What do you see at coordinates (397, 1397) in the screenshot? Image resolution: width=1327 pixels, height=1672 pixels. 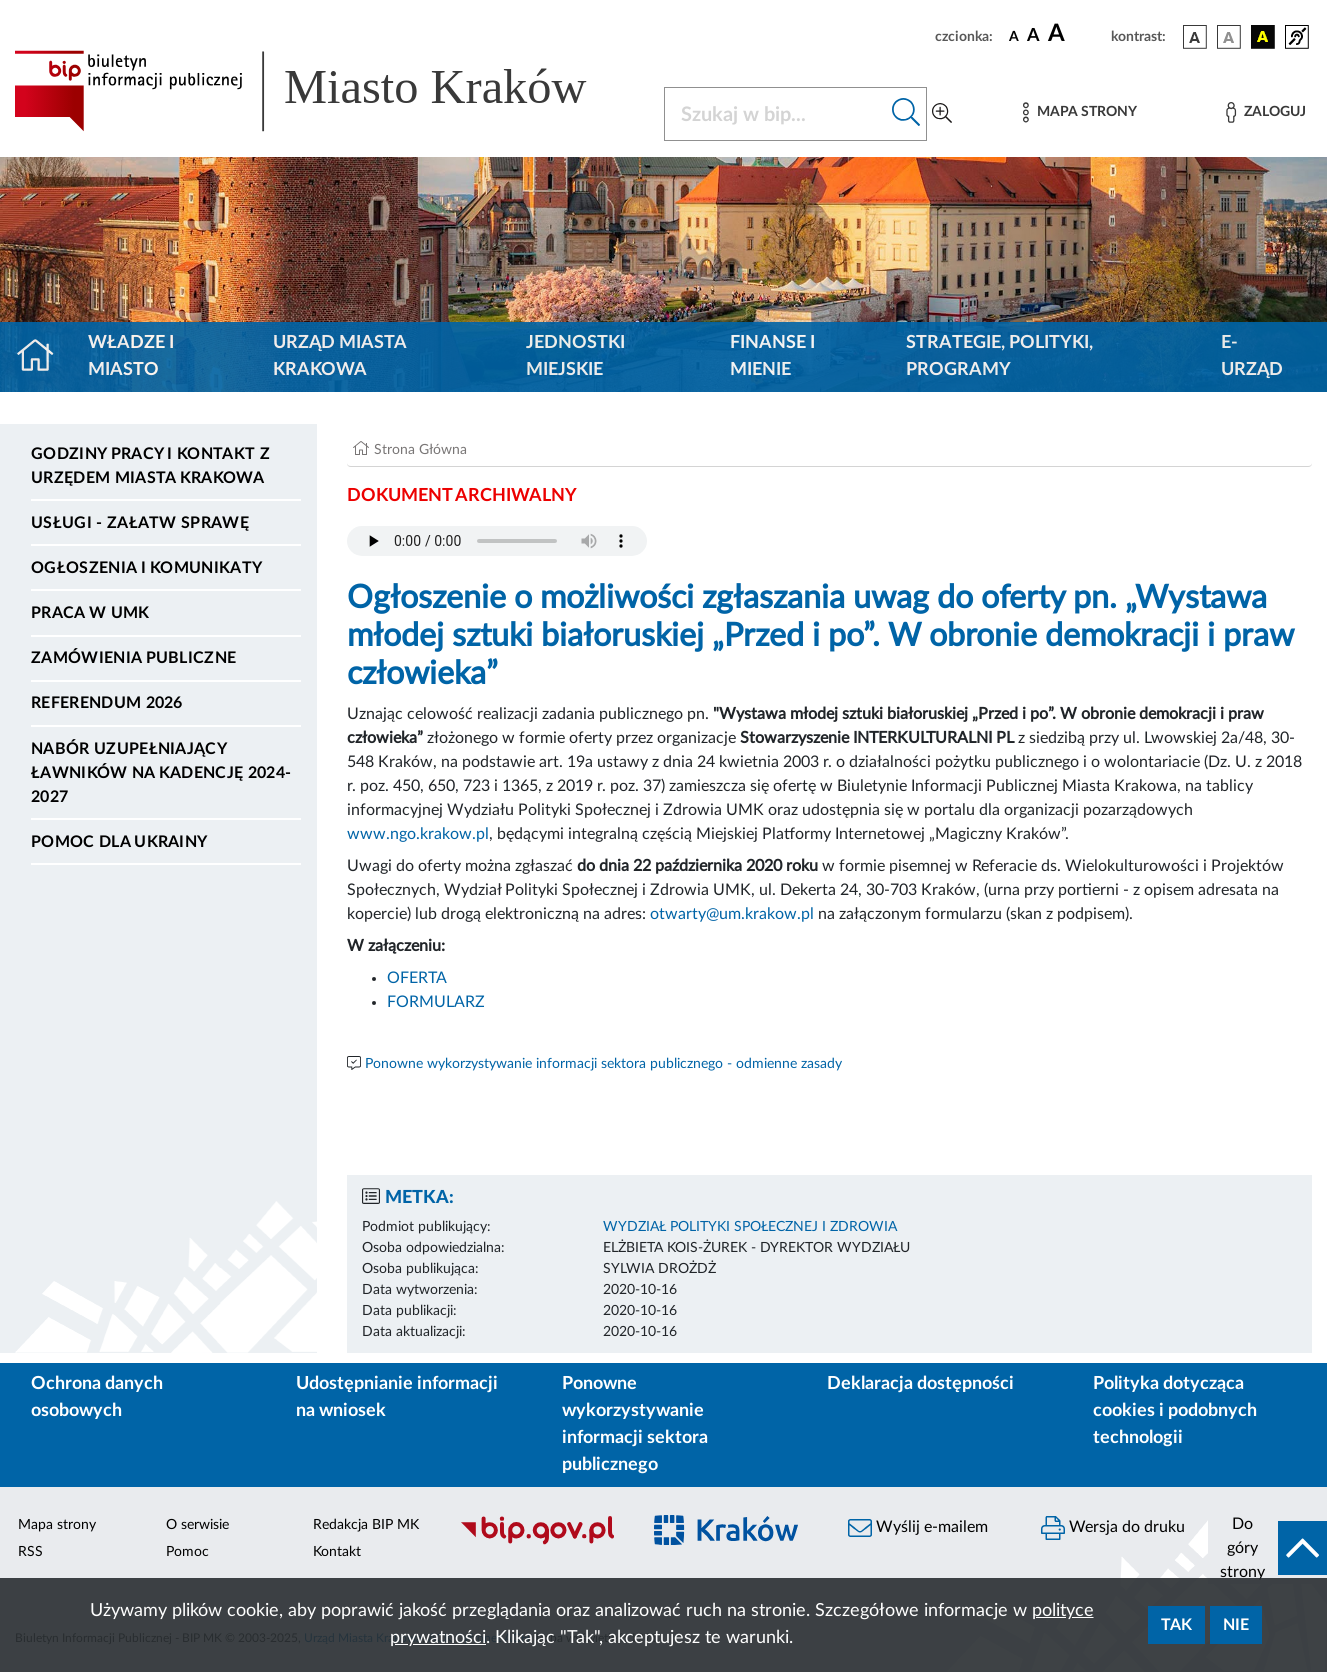 I see `Udostępnianie informacji na wniosek` at bounding box center [397, 1397].